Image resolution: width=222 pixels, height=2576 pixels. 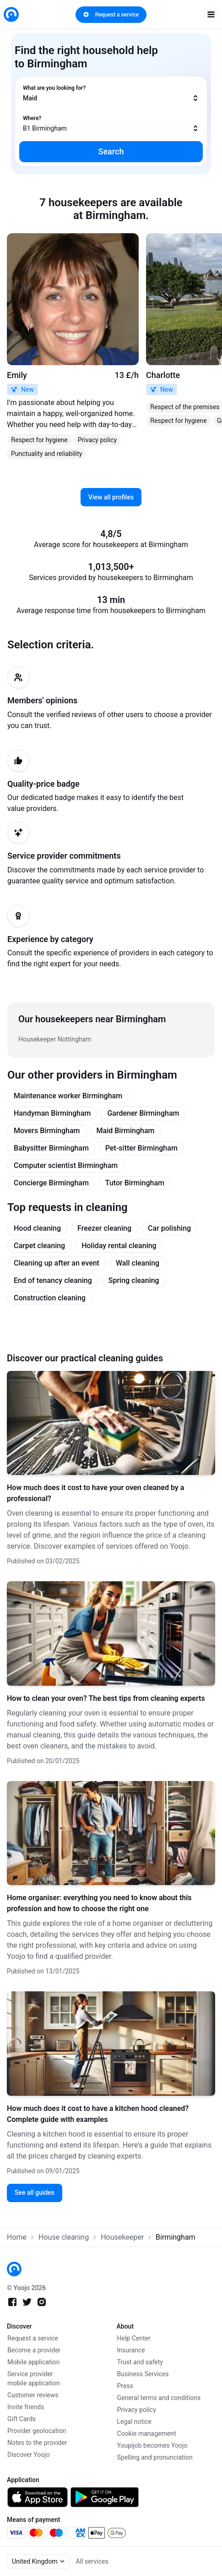 What do you see at coordinates (111, 151) in the screenshot?
I see `Search` at bounding box center [111, 151].